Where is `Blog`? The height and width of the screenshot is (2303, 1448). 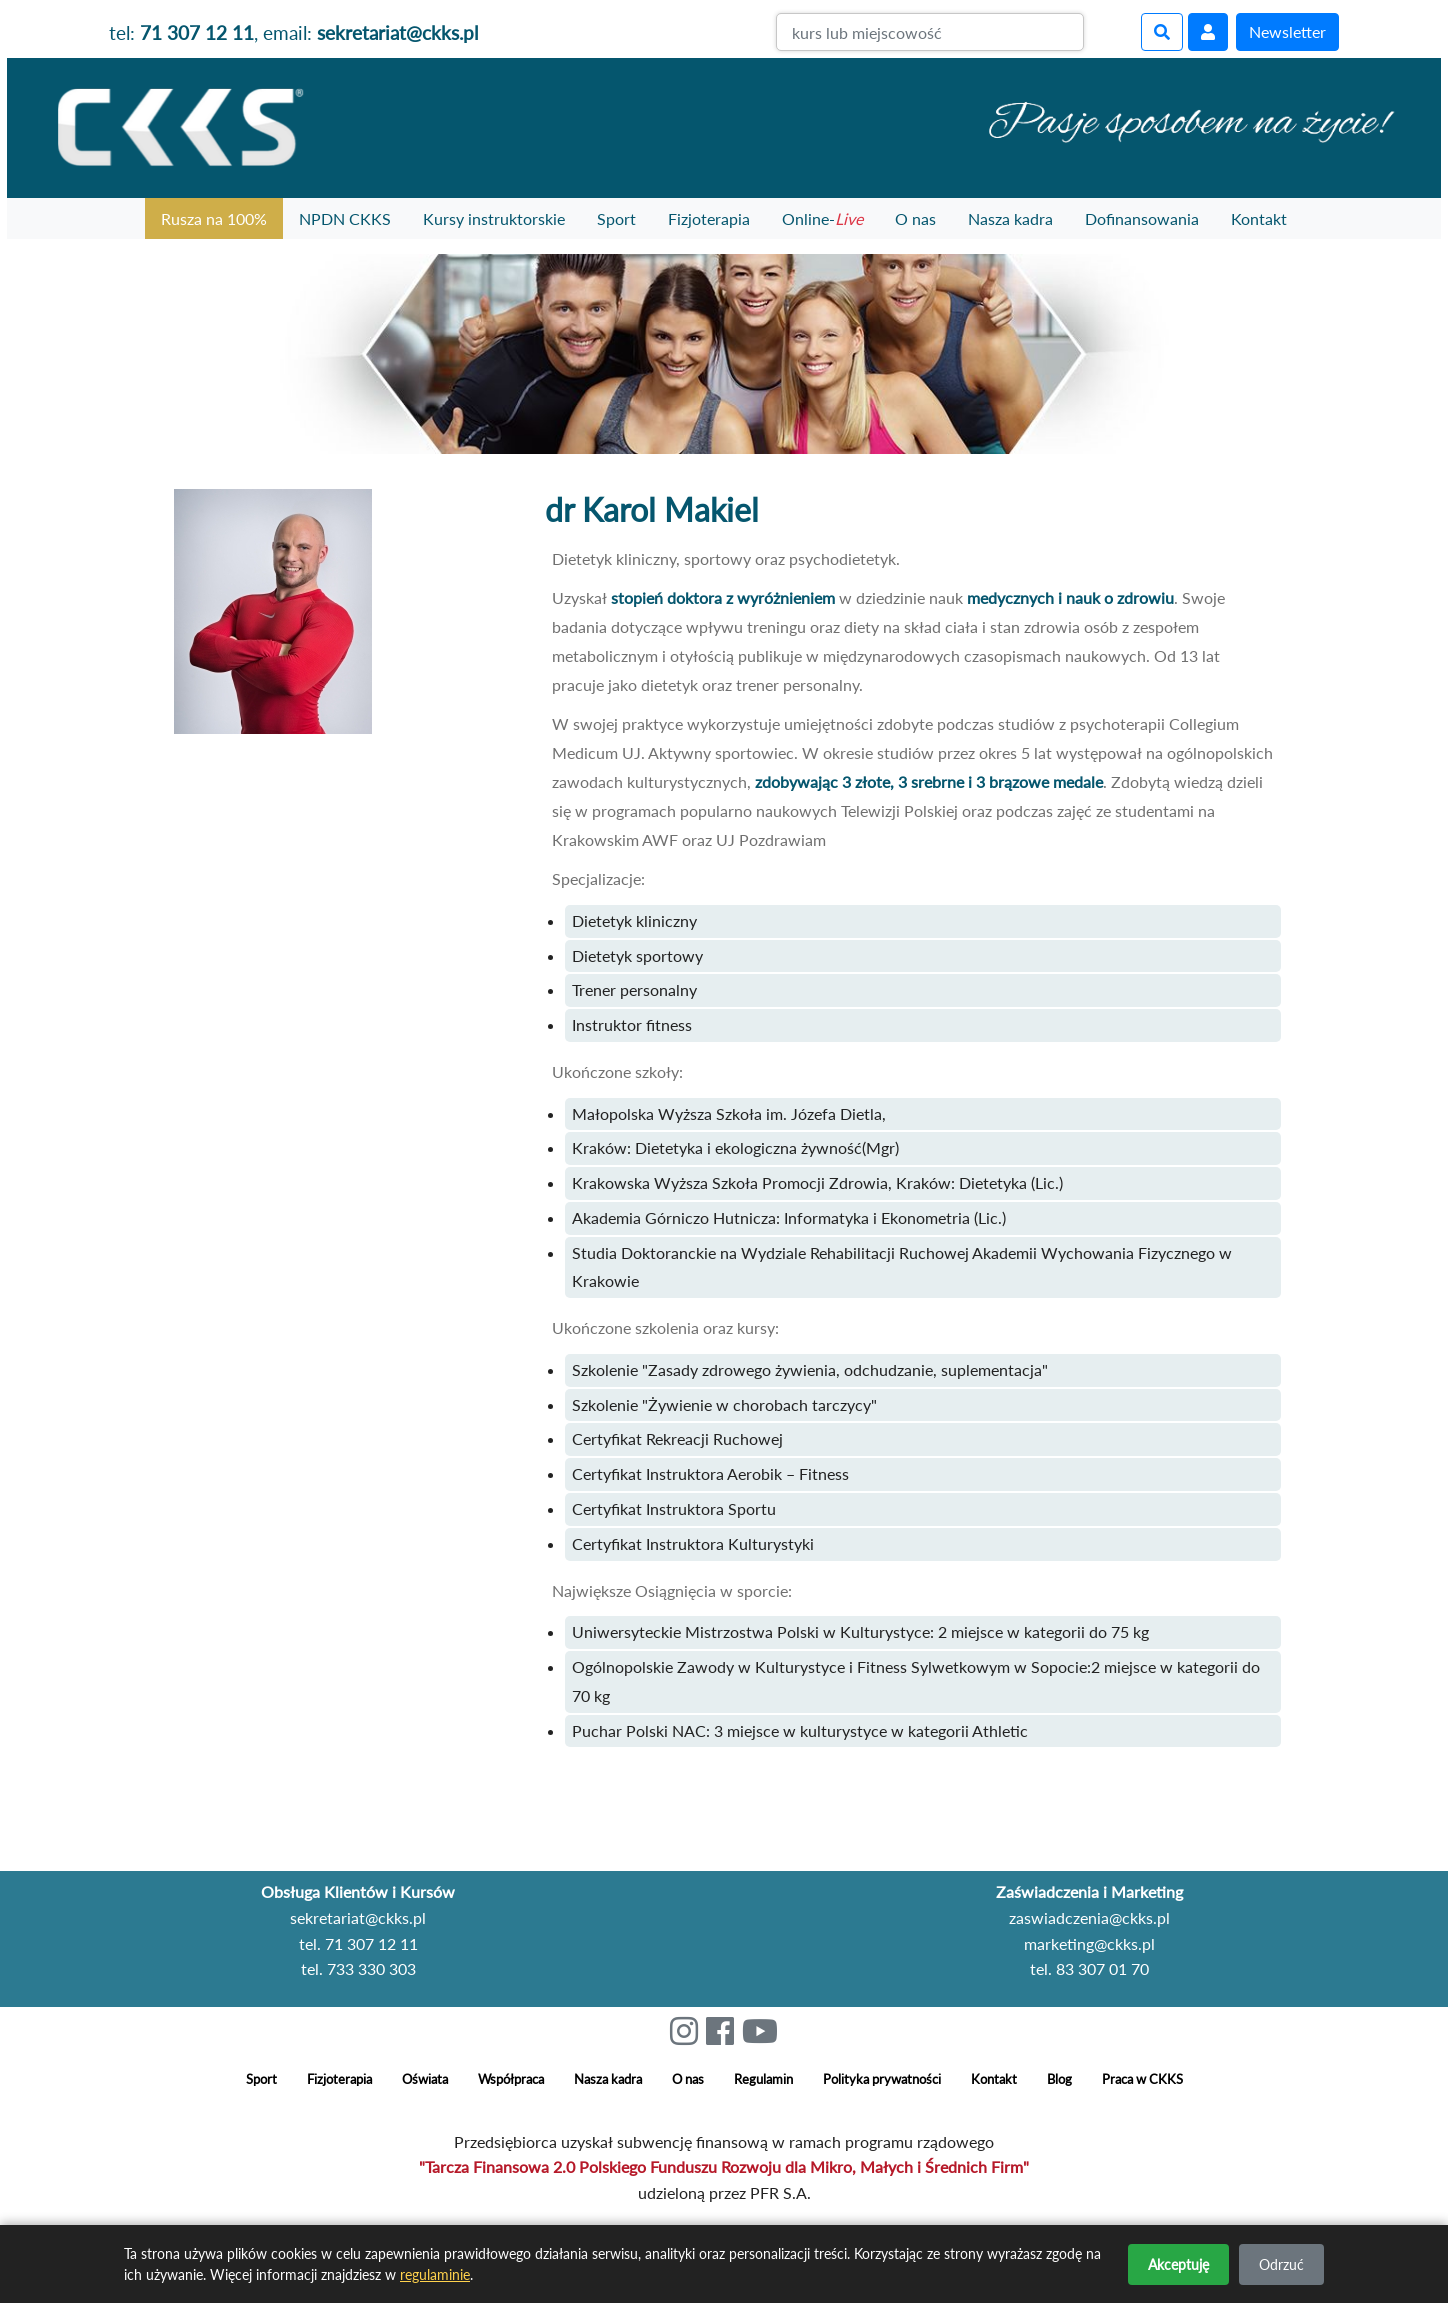
Blog is located at coordinates (1059, 2079).